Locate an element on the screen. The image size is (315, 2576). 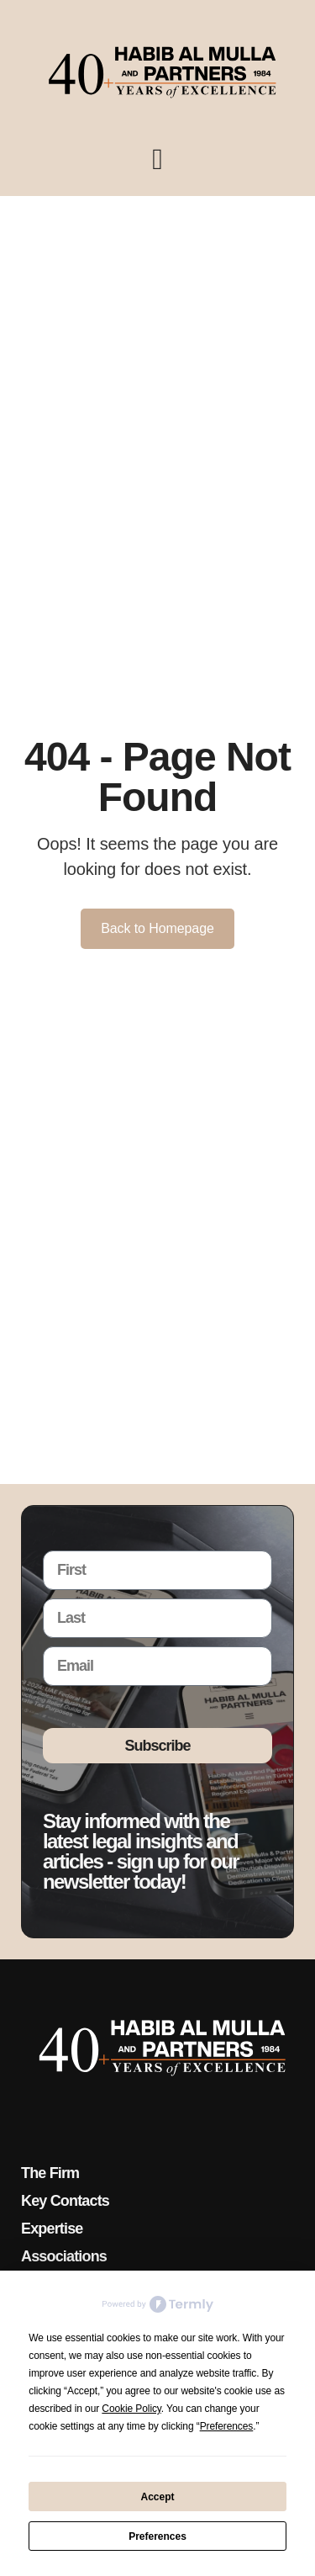
Key Contacts is located at coordinates (65, 2200).